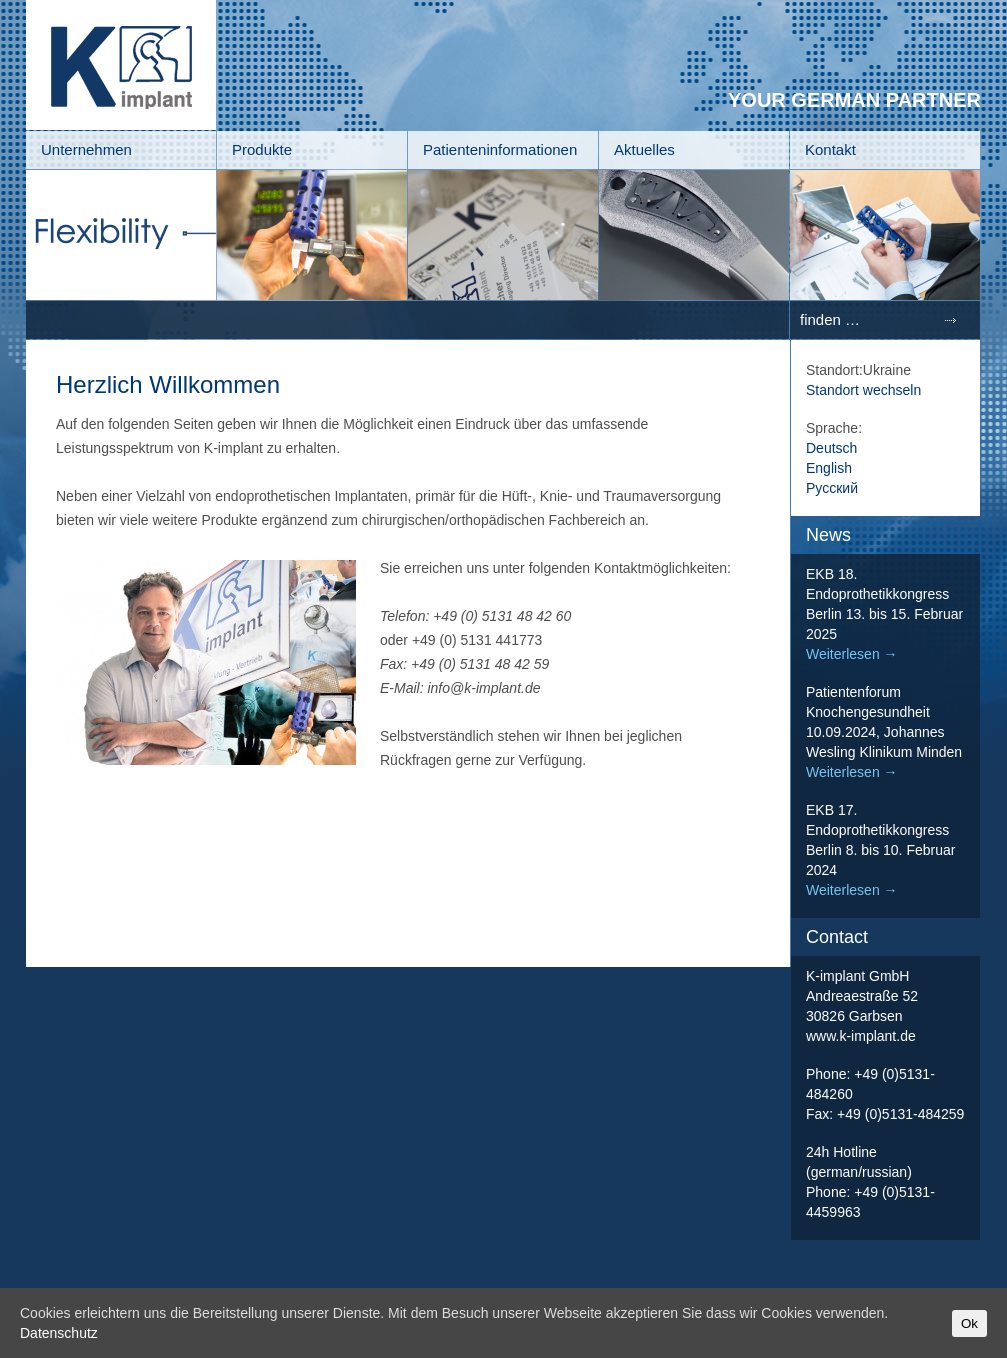  What do you see at coordinates (863, 390) in the screenshot?
I see `Standort wechseln` at bounding box center [863, 390].